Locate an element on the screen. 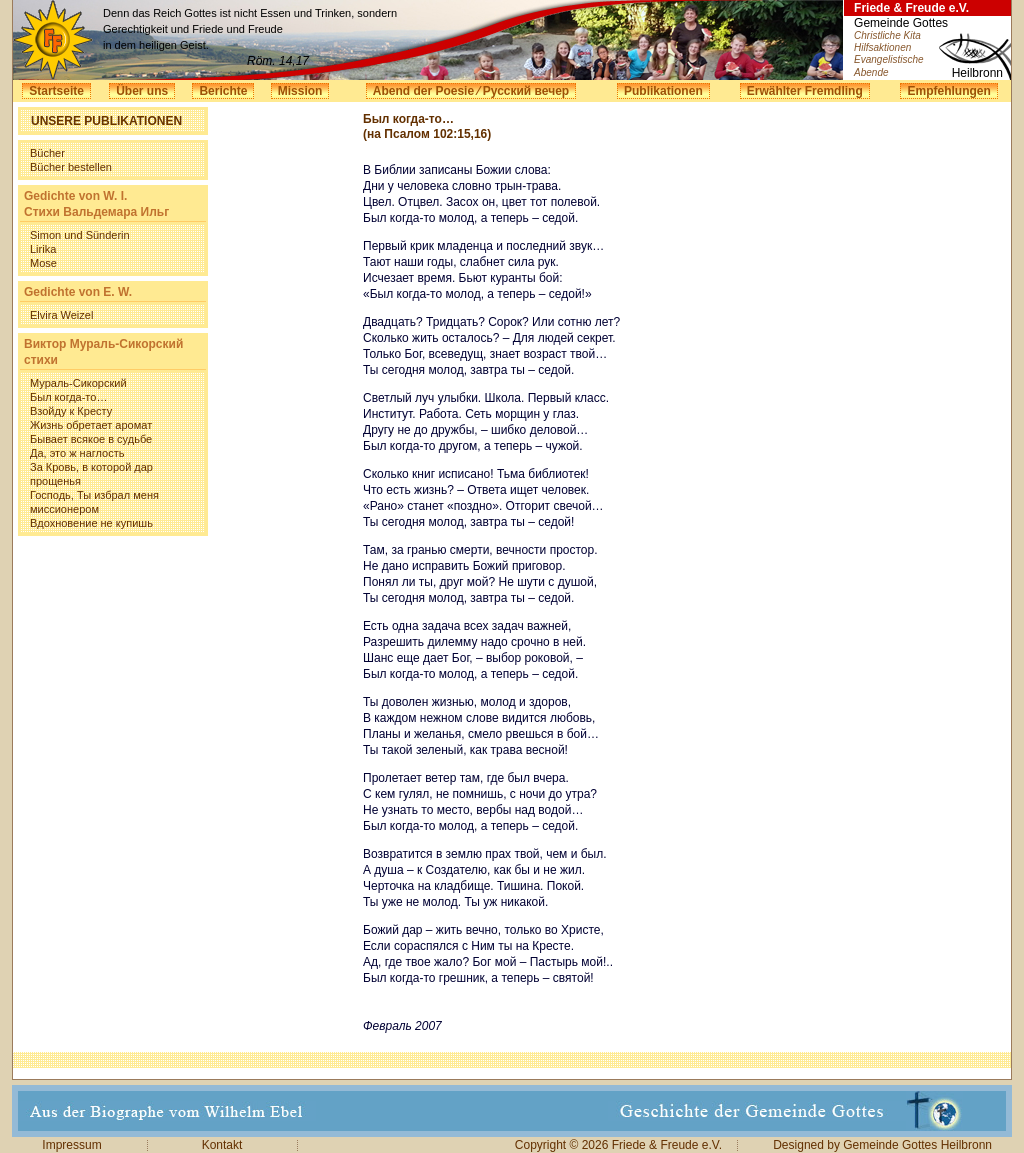 This screenshot has height=1153, width=1024. Bücher bestellen is located at coordinates (71, 167).